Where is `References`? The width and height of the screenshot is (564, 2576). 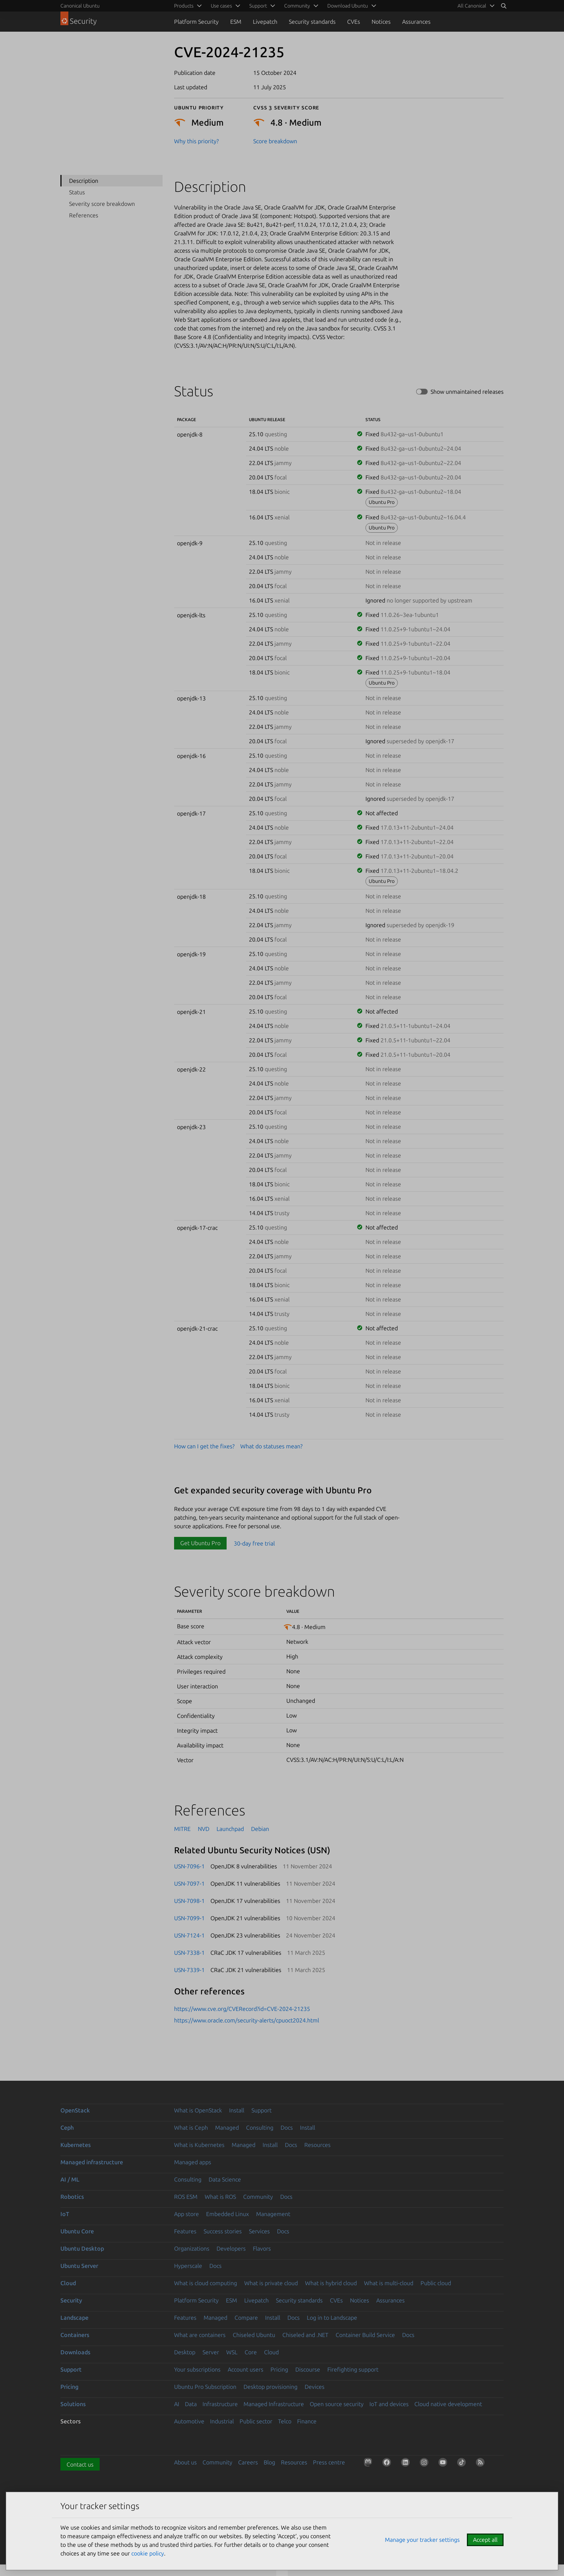
References is located at coordinates (83, 215).